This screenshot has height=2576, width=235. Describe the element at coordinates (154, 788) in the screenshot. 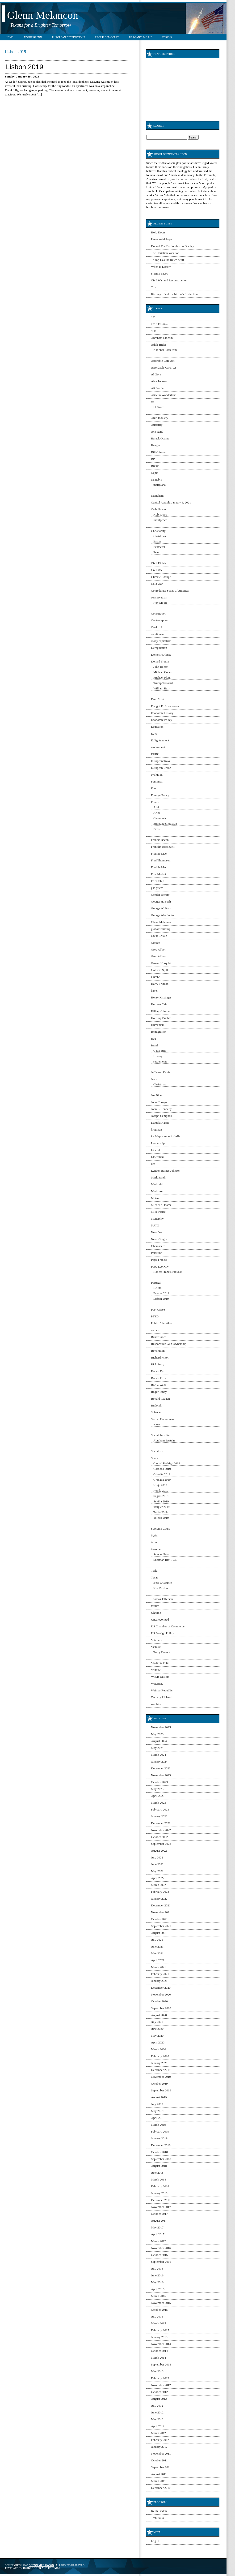

I see `Food` at that location.